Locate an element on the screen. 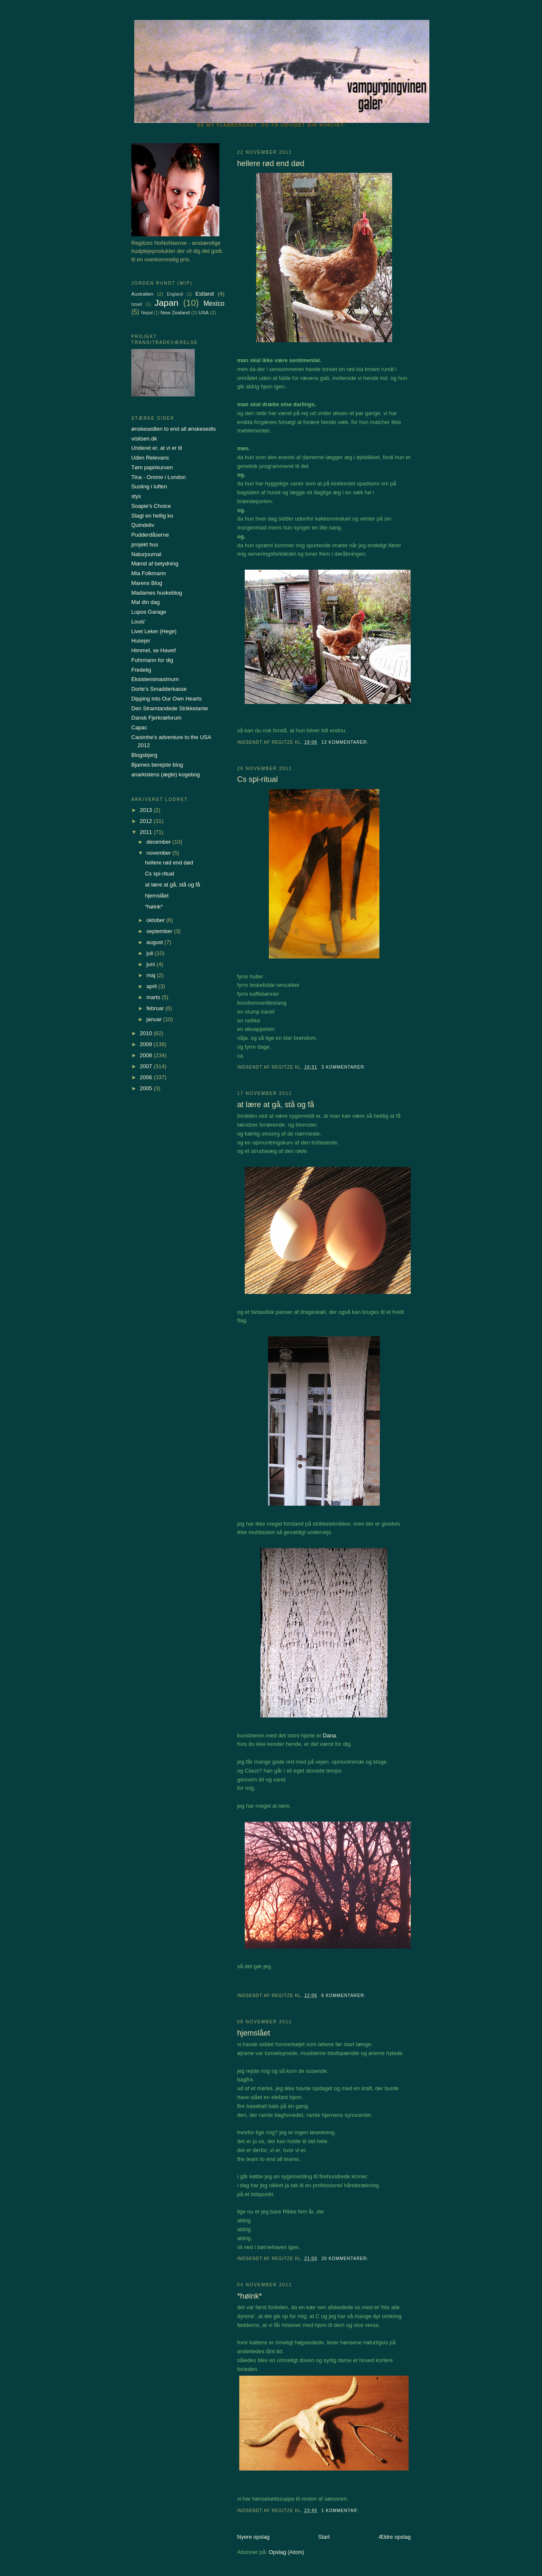 This screenshot has width=542, height=2576. Soapie's Choice is located at coordinates (151, 506).